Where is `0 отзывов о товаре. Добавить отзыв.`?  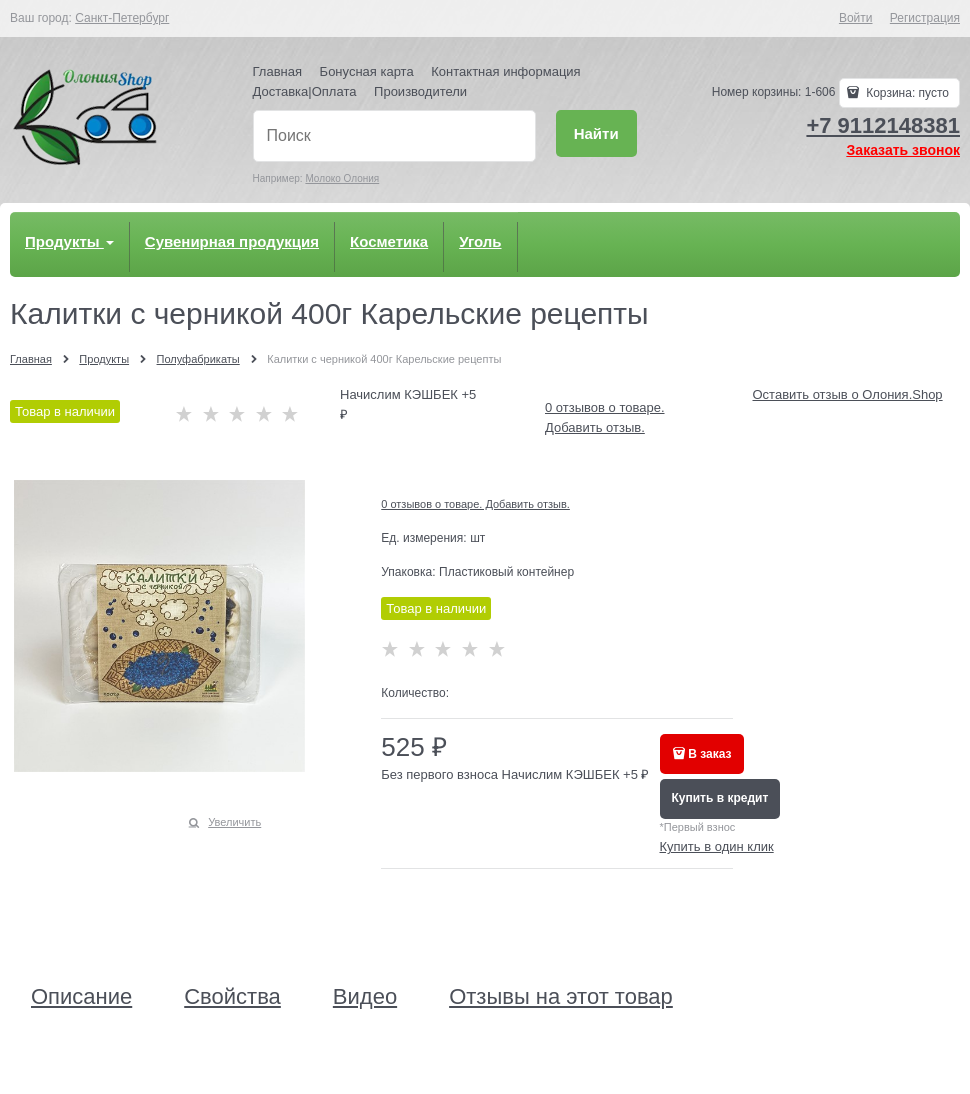 0 отзывов о товаре. Добавить отзыв. is located at coordinates (475, 504).